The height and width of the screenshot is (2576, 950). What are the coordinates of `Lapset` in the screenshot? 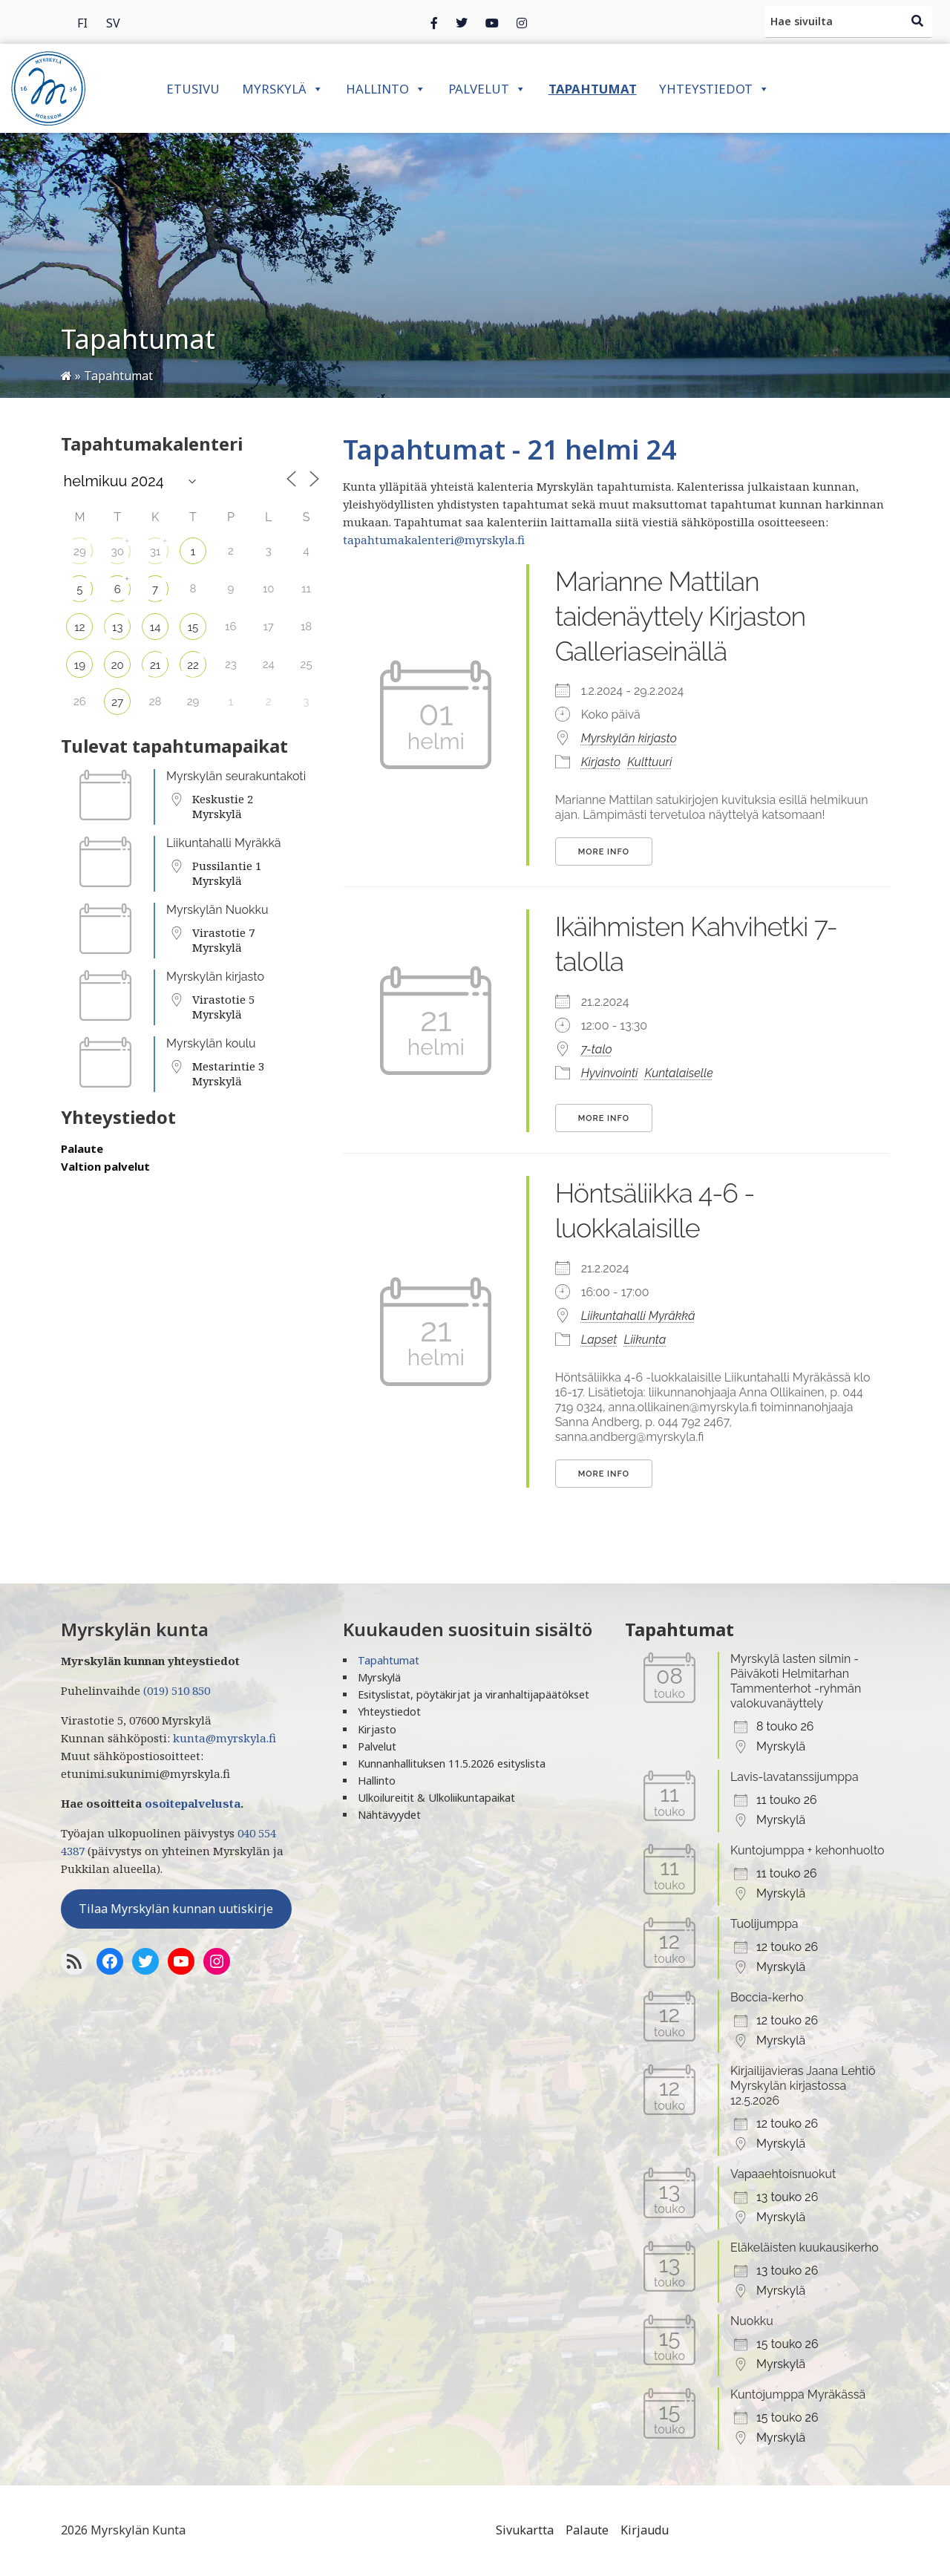 It's located at (599, 1340).